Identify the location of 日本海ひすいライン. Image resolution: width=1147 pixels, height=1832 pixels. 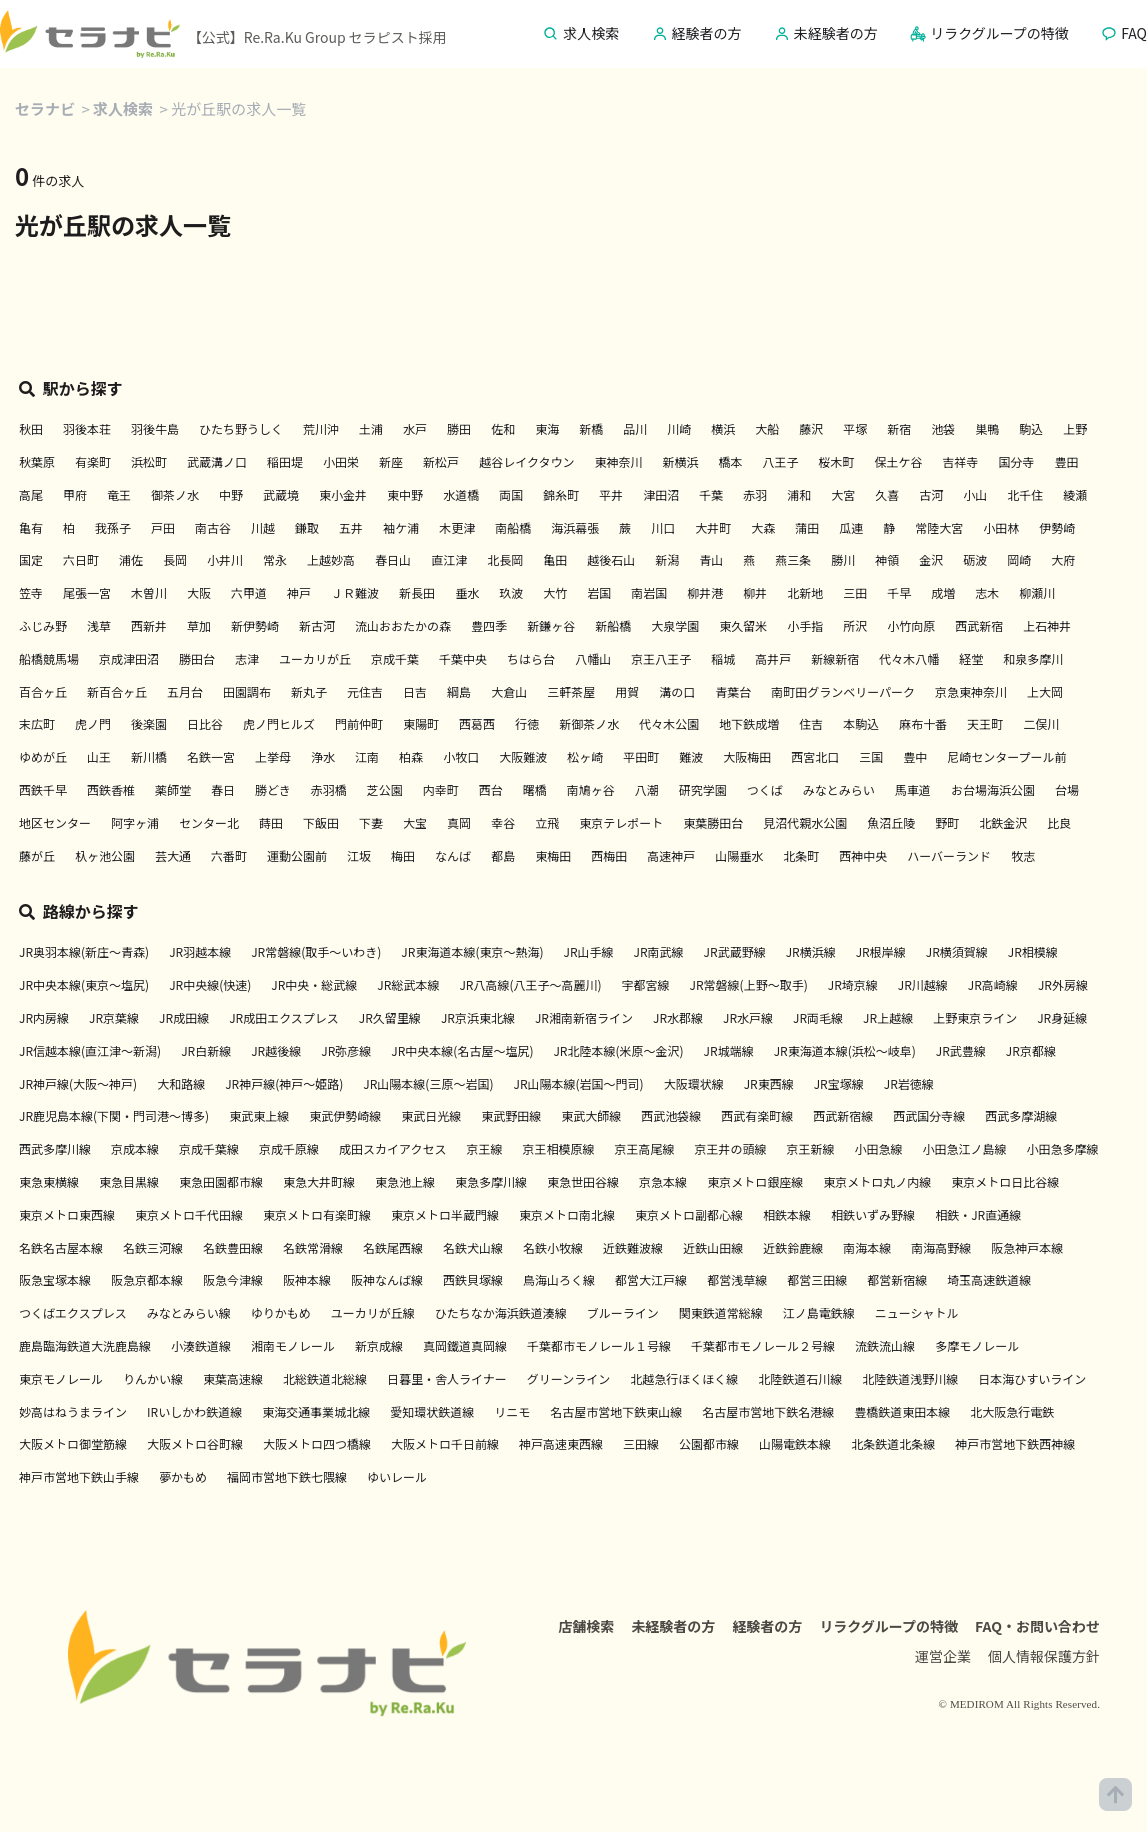
(1032, 1378).